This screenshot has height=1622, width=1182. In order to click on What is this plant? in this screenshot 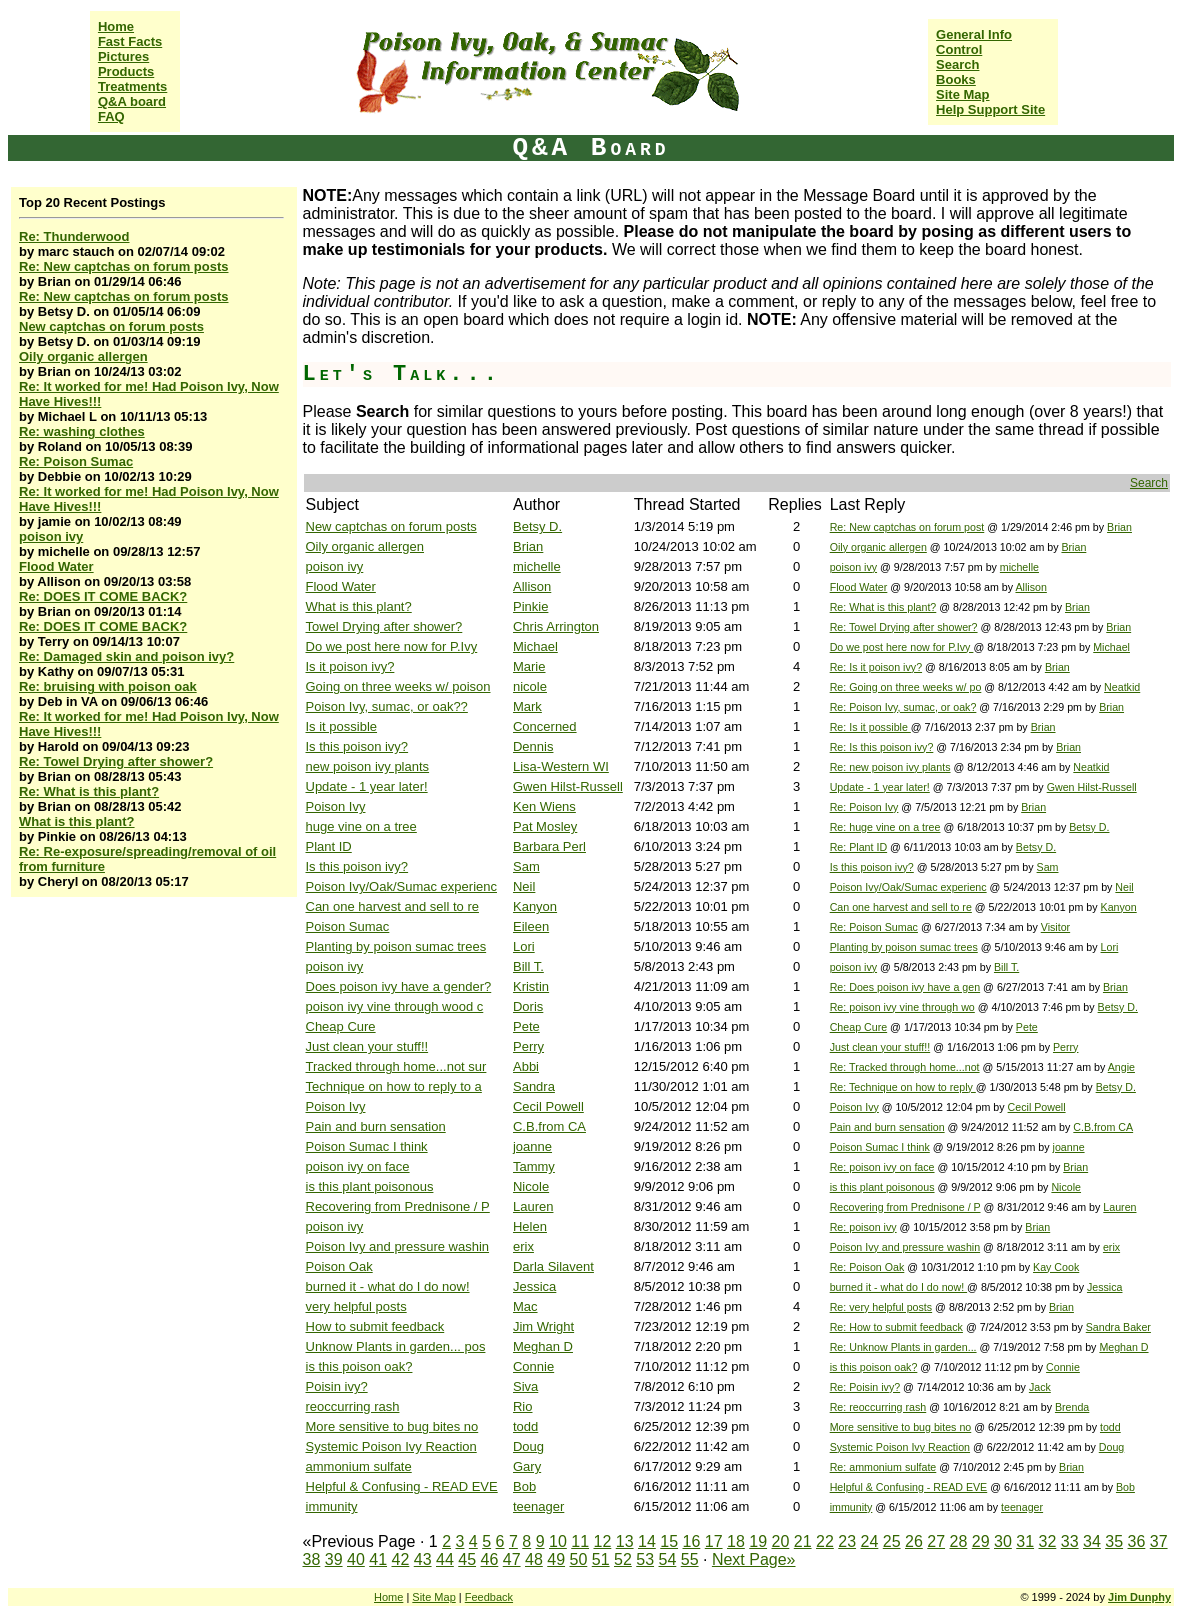, I will do `click(77, 821)`.